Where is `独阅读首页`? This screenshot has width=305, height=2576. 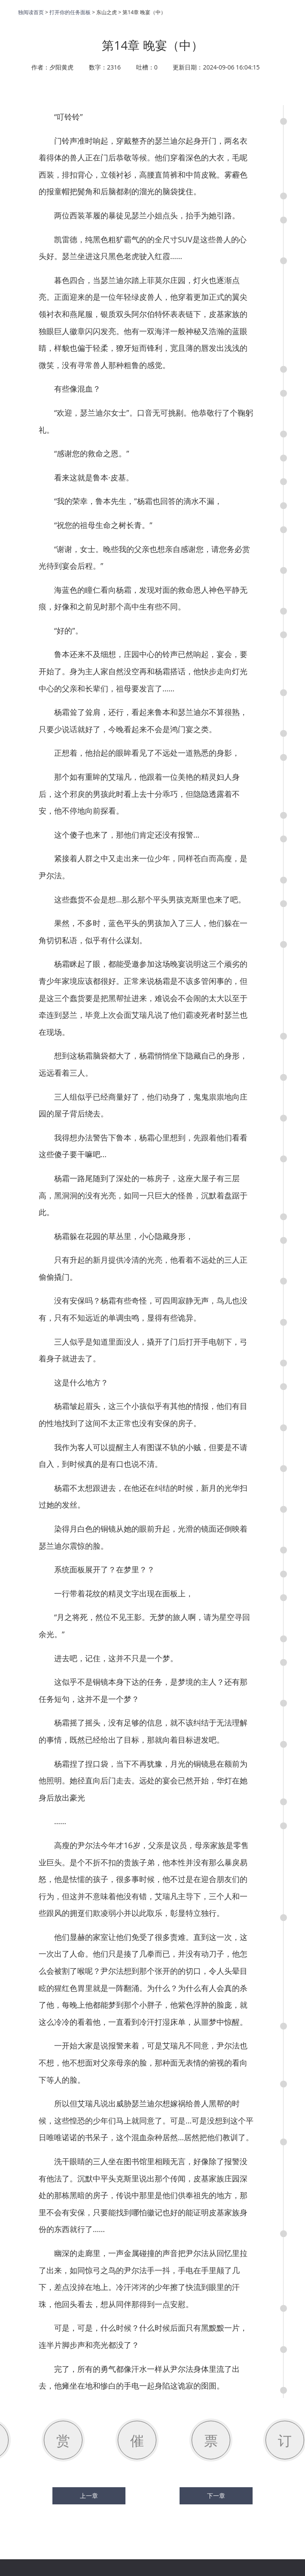
独阅读首页 is located at coordinates (31, 12).